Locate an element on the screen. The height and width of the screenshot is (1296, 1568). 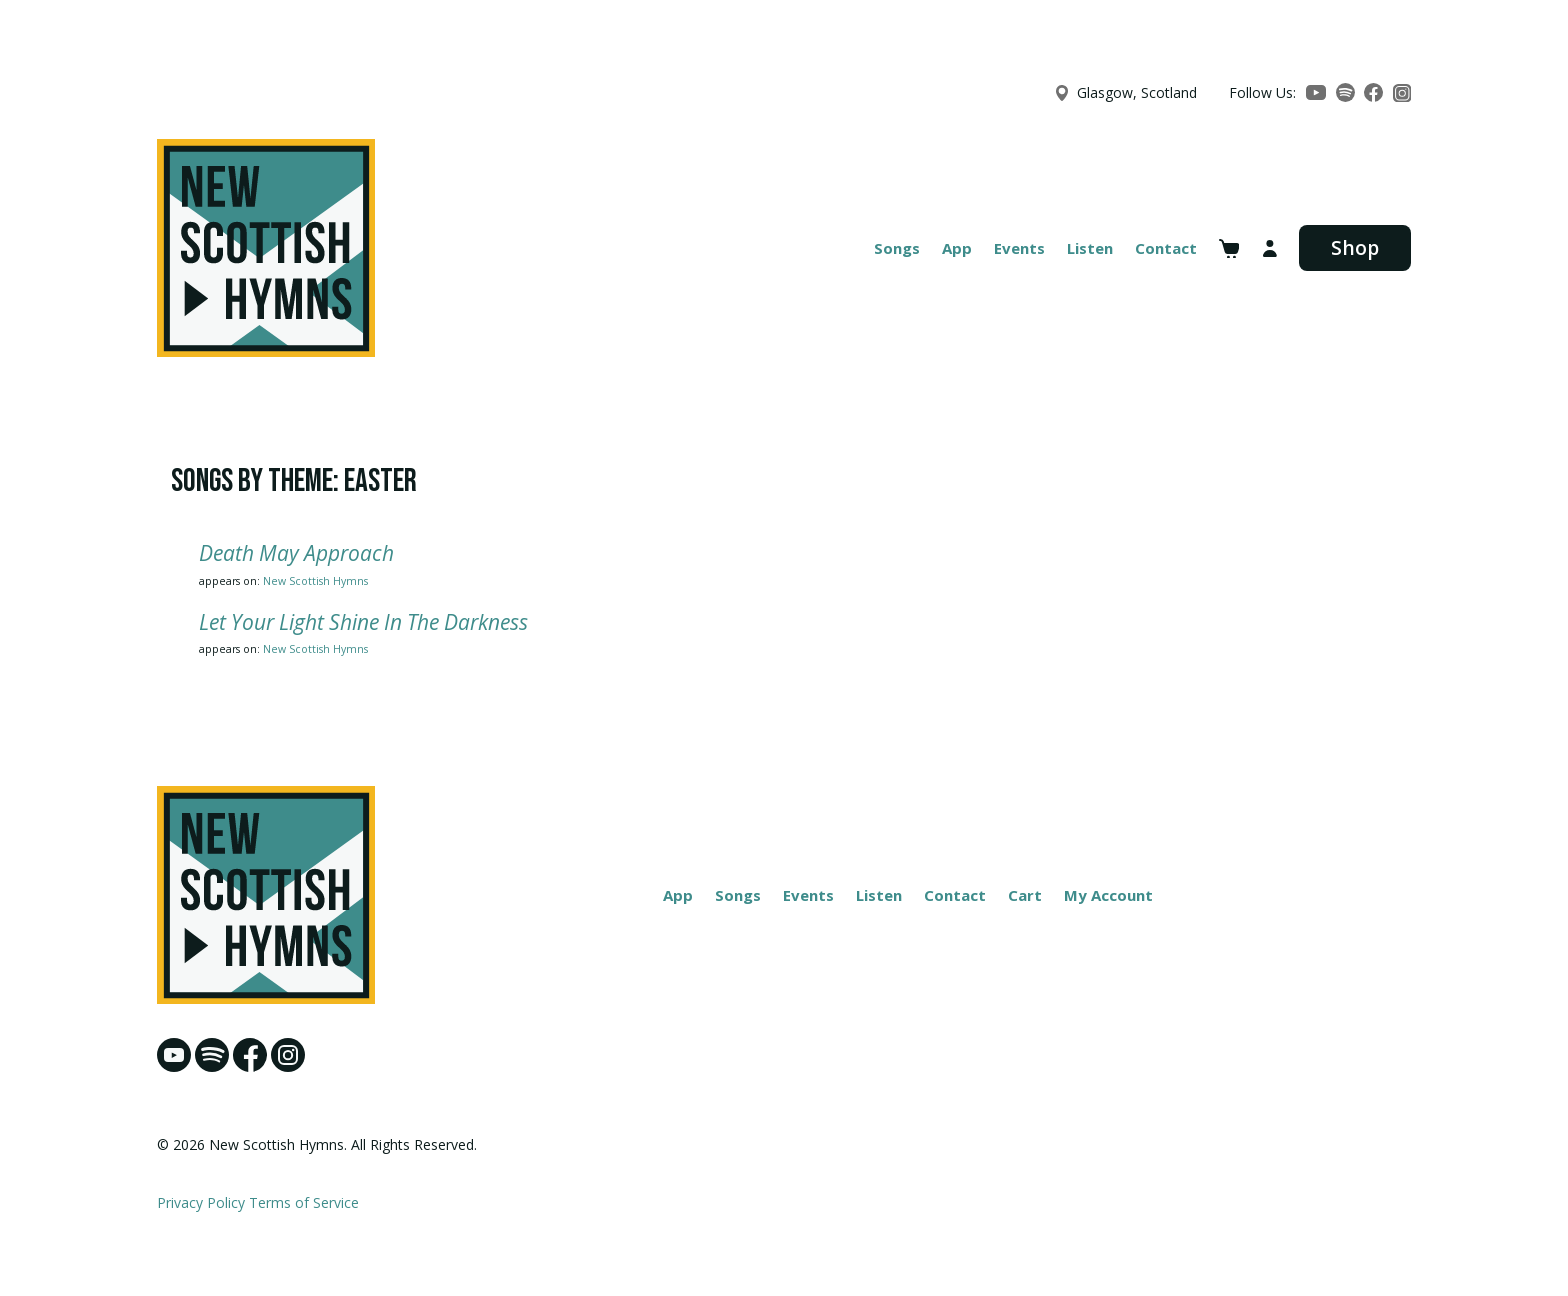
New Scottish Hymns is located at coordinates (315, 581).